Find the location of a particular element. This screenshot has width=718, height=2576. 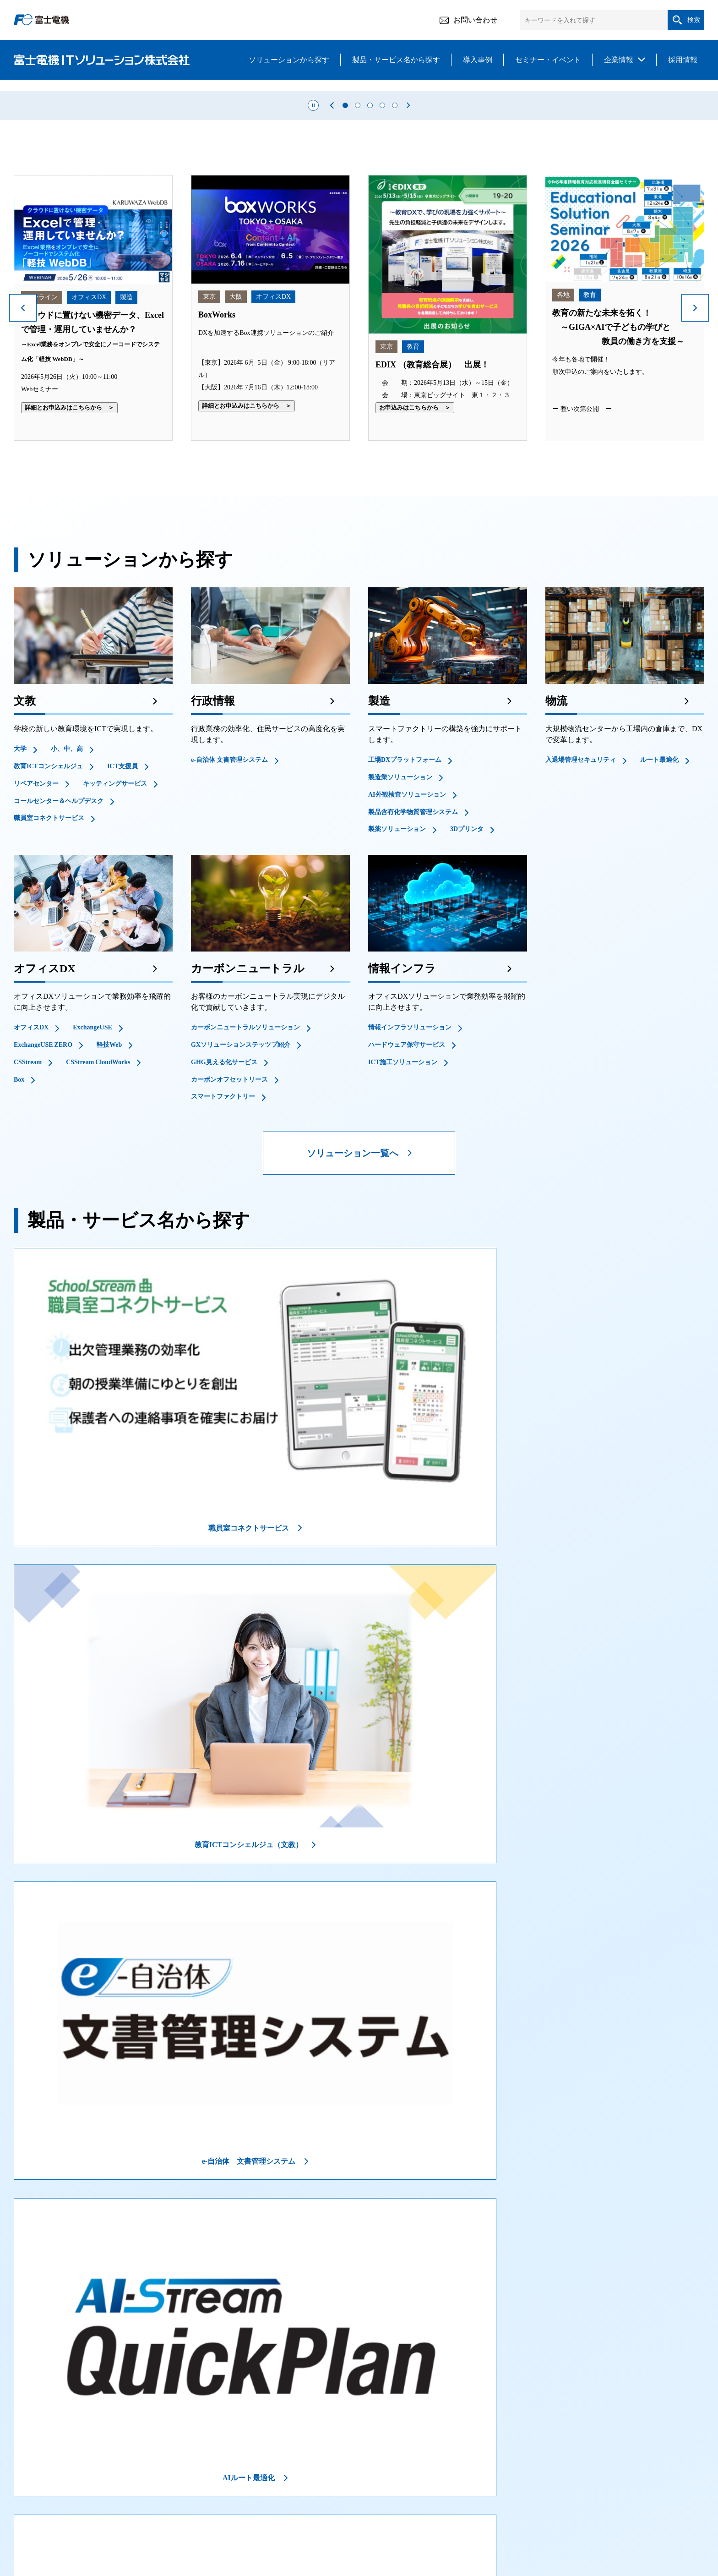

製品・サービスから探す is located at coordinates (173, 2492).